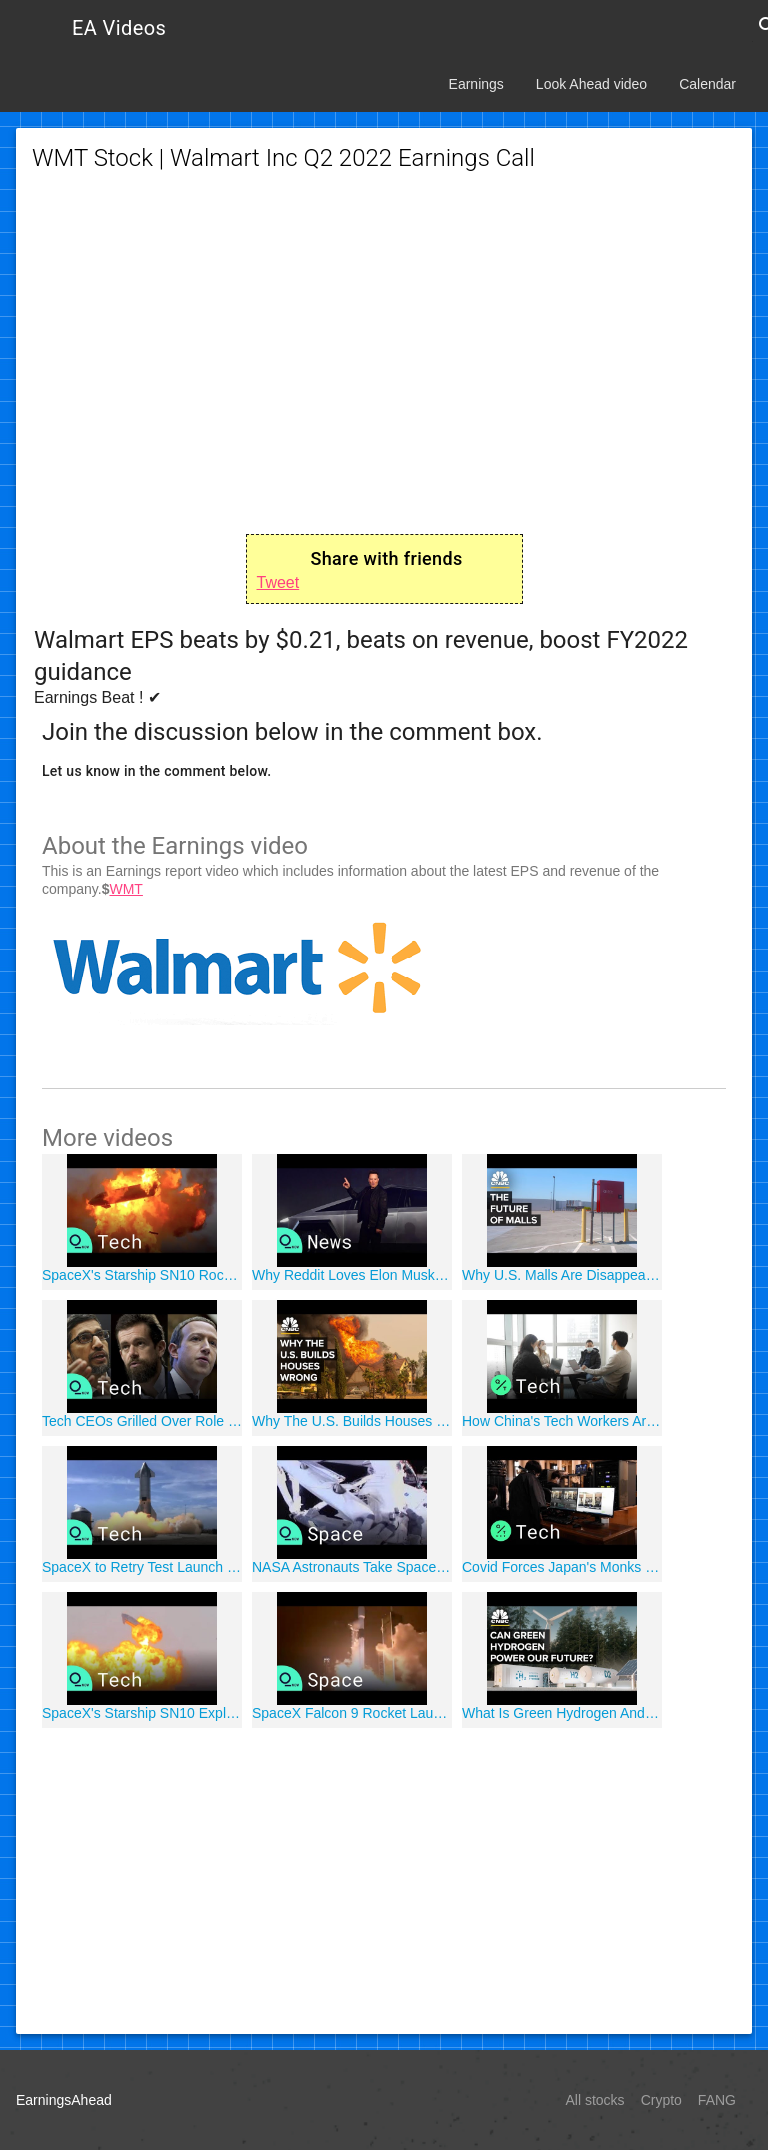  I want to click on Tweet, so click(278, 582).